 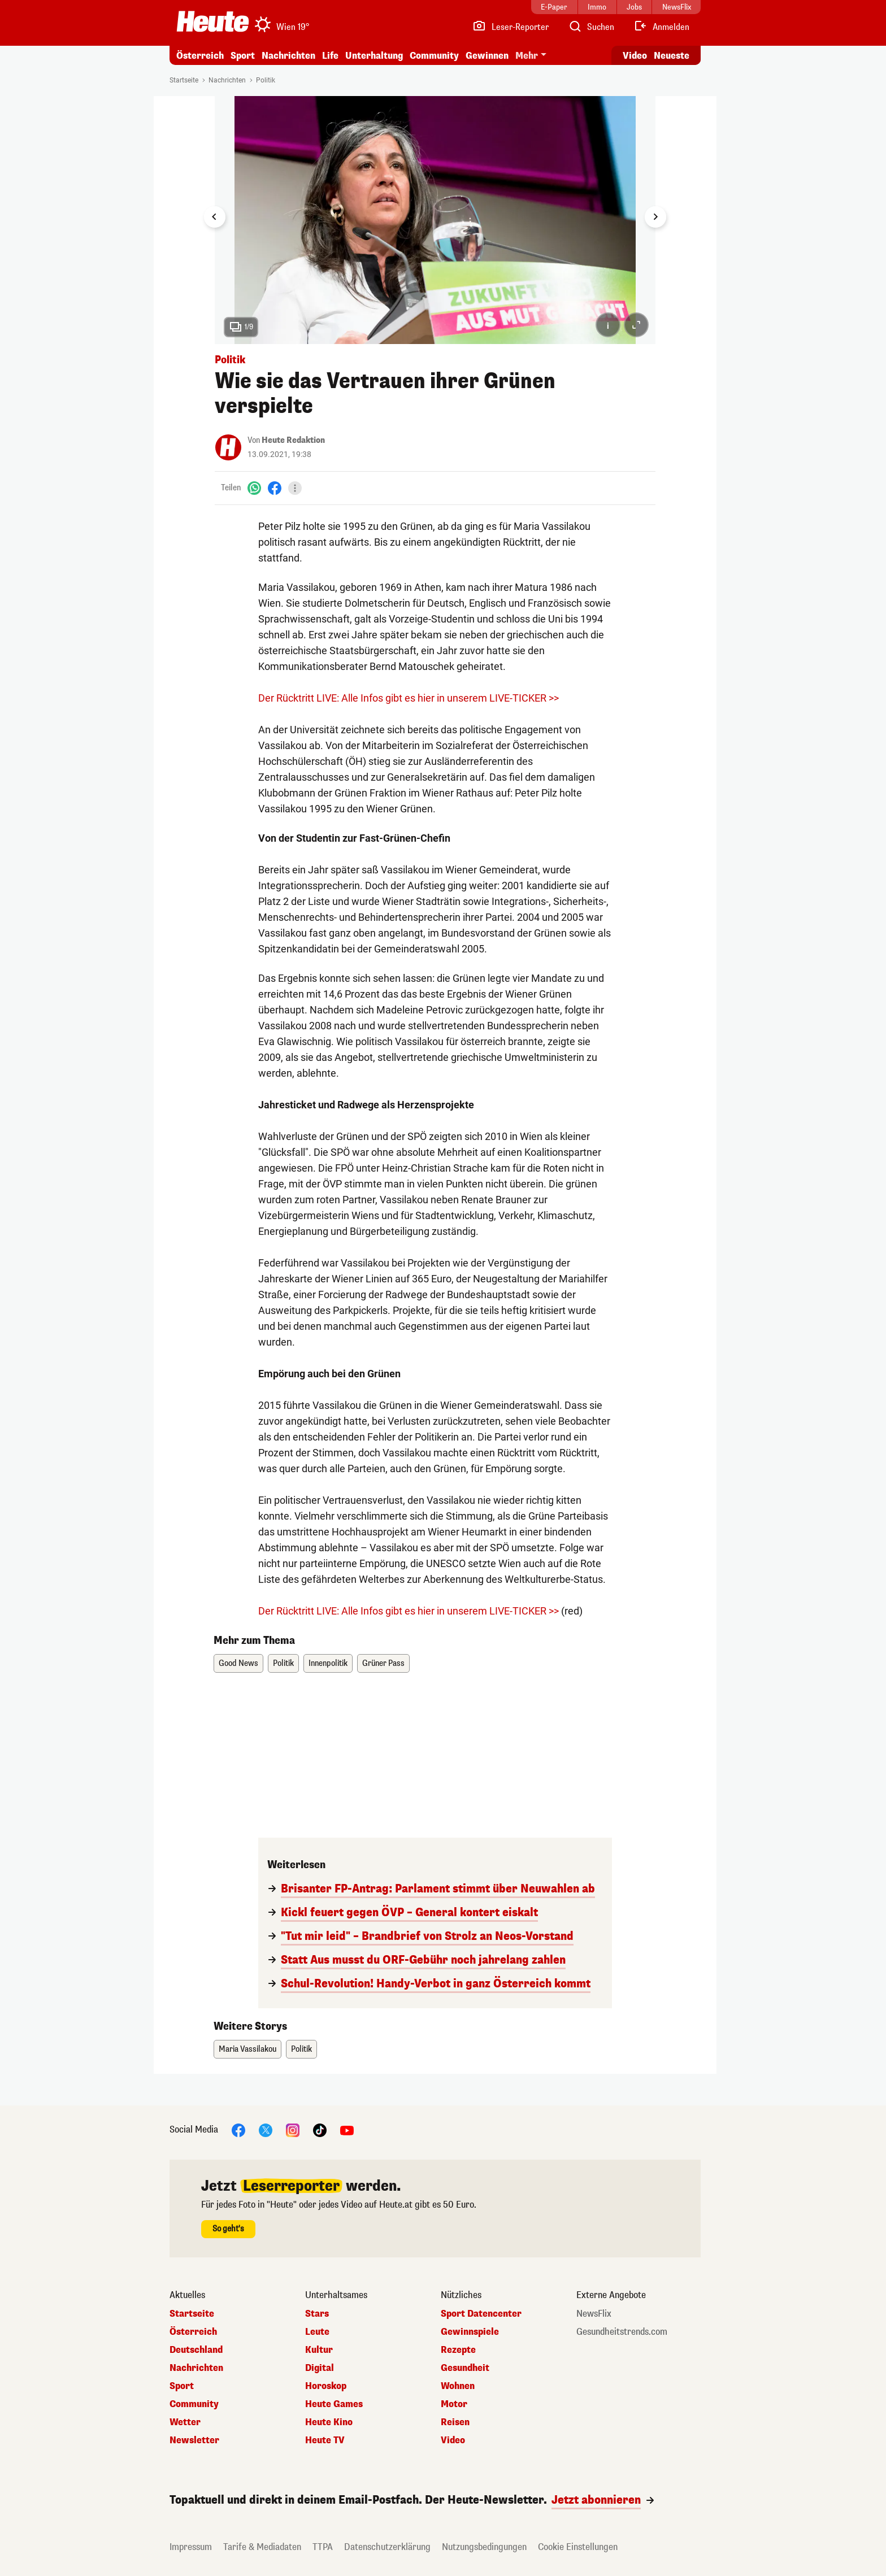 What do you see at coordinates (292, 2129) in the screenshot?
I see `[Instagram]` at bounding box center [292, 2129].